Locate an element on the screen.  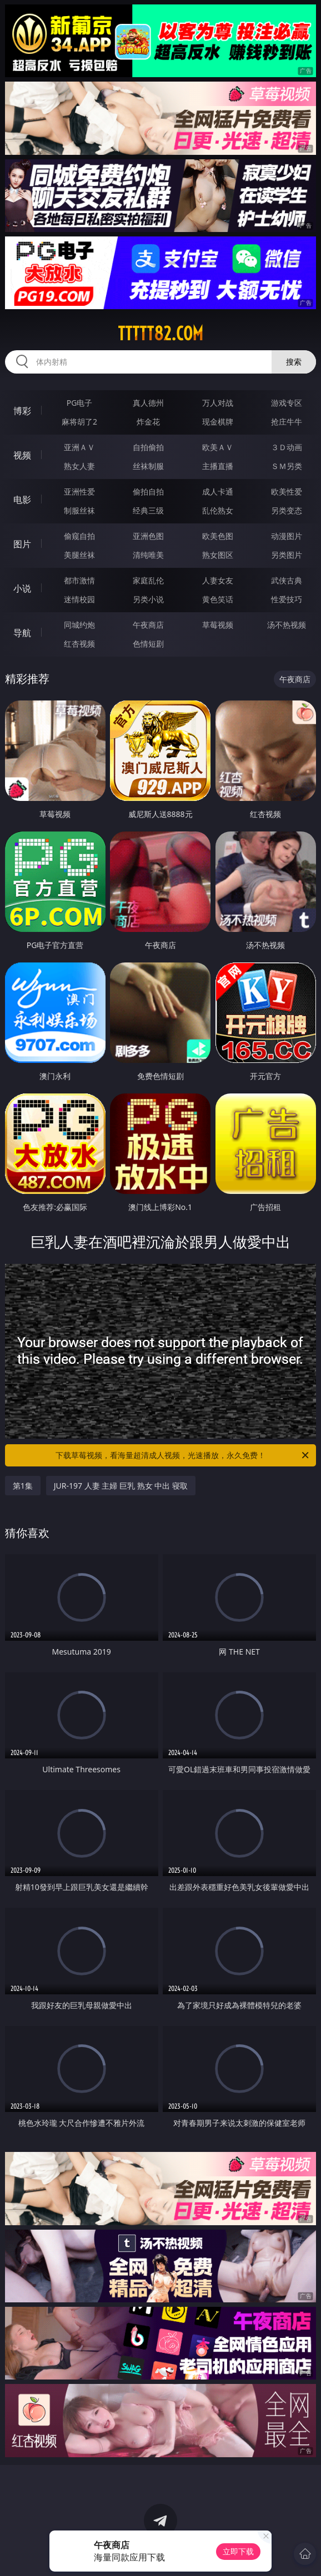
成人卡通 is located at coordinates (217, 491).